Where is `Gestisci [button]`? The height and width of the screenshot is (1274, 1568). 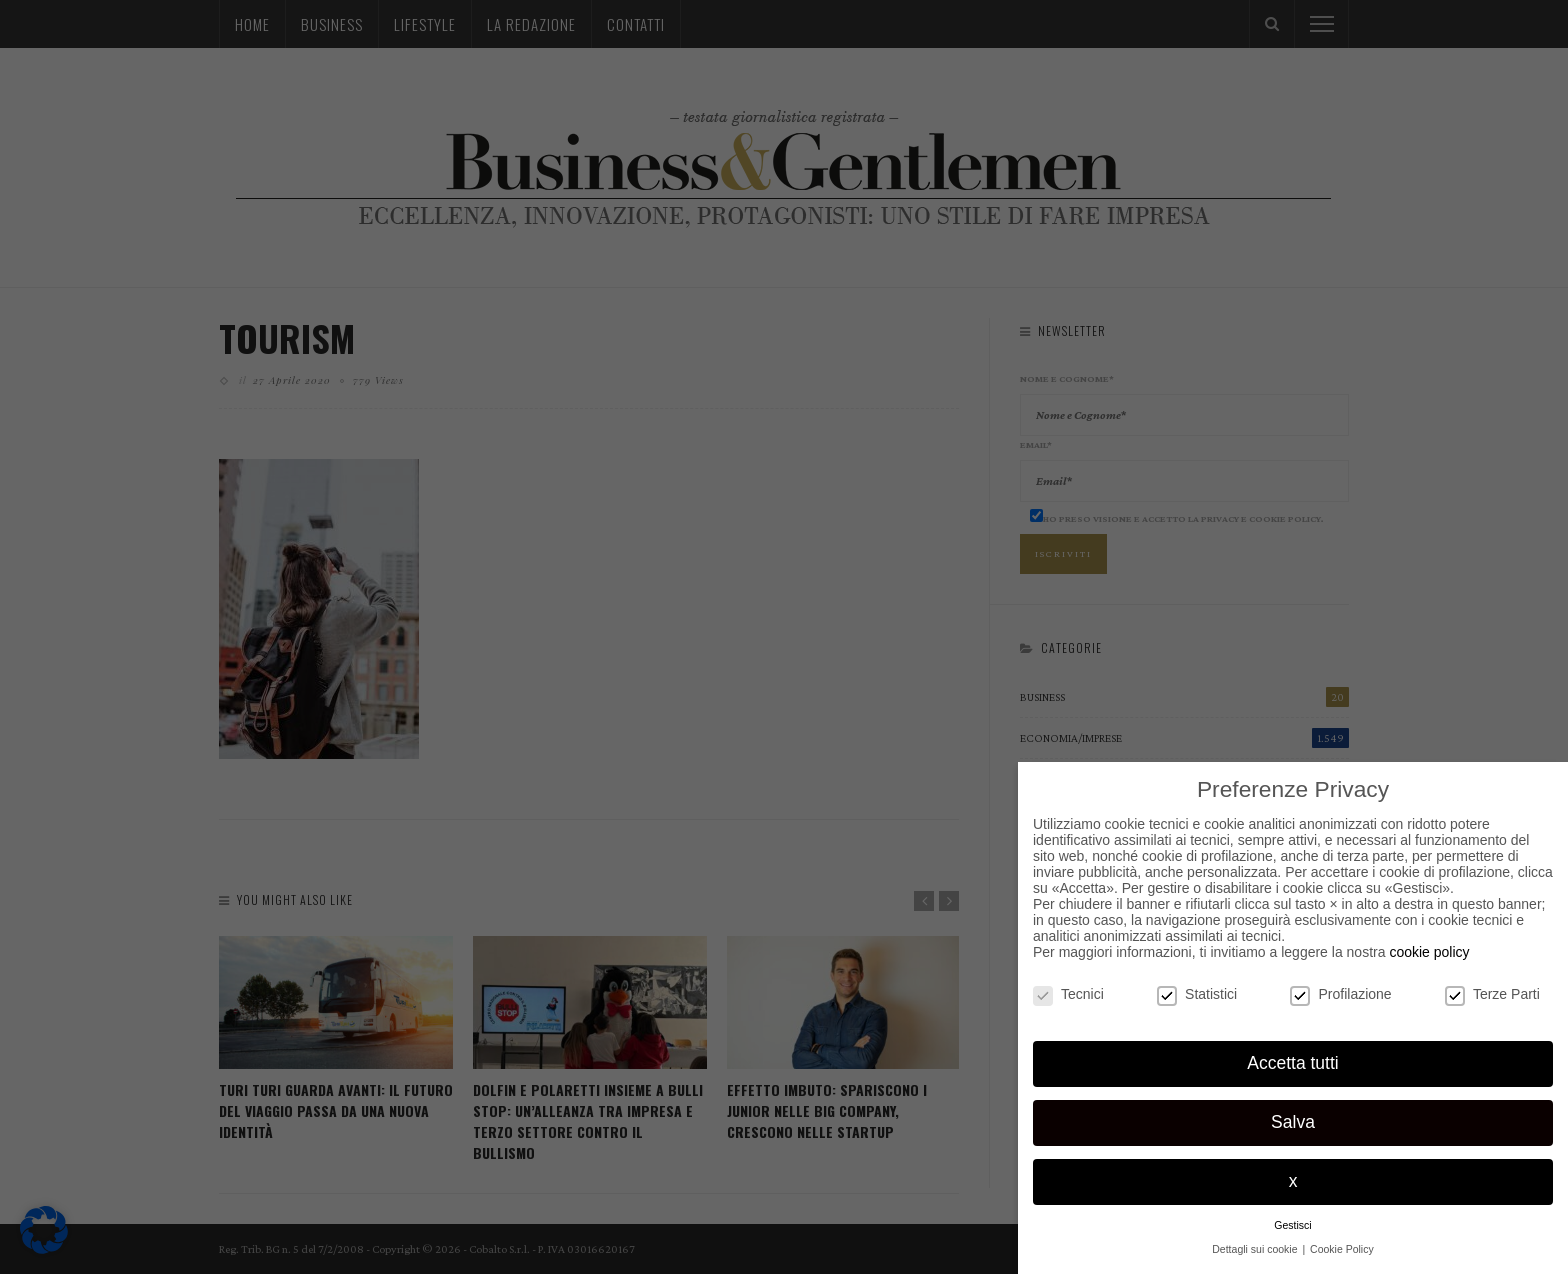
Gestisci [button] is located at coordinates (1292, 1225).